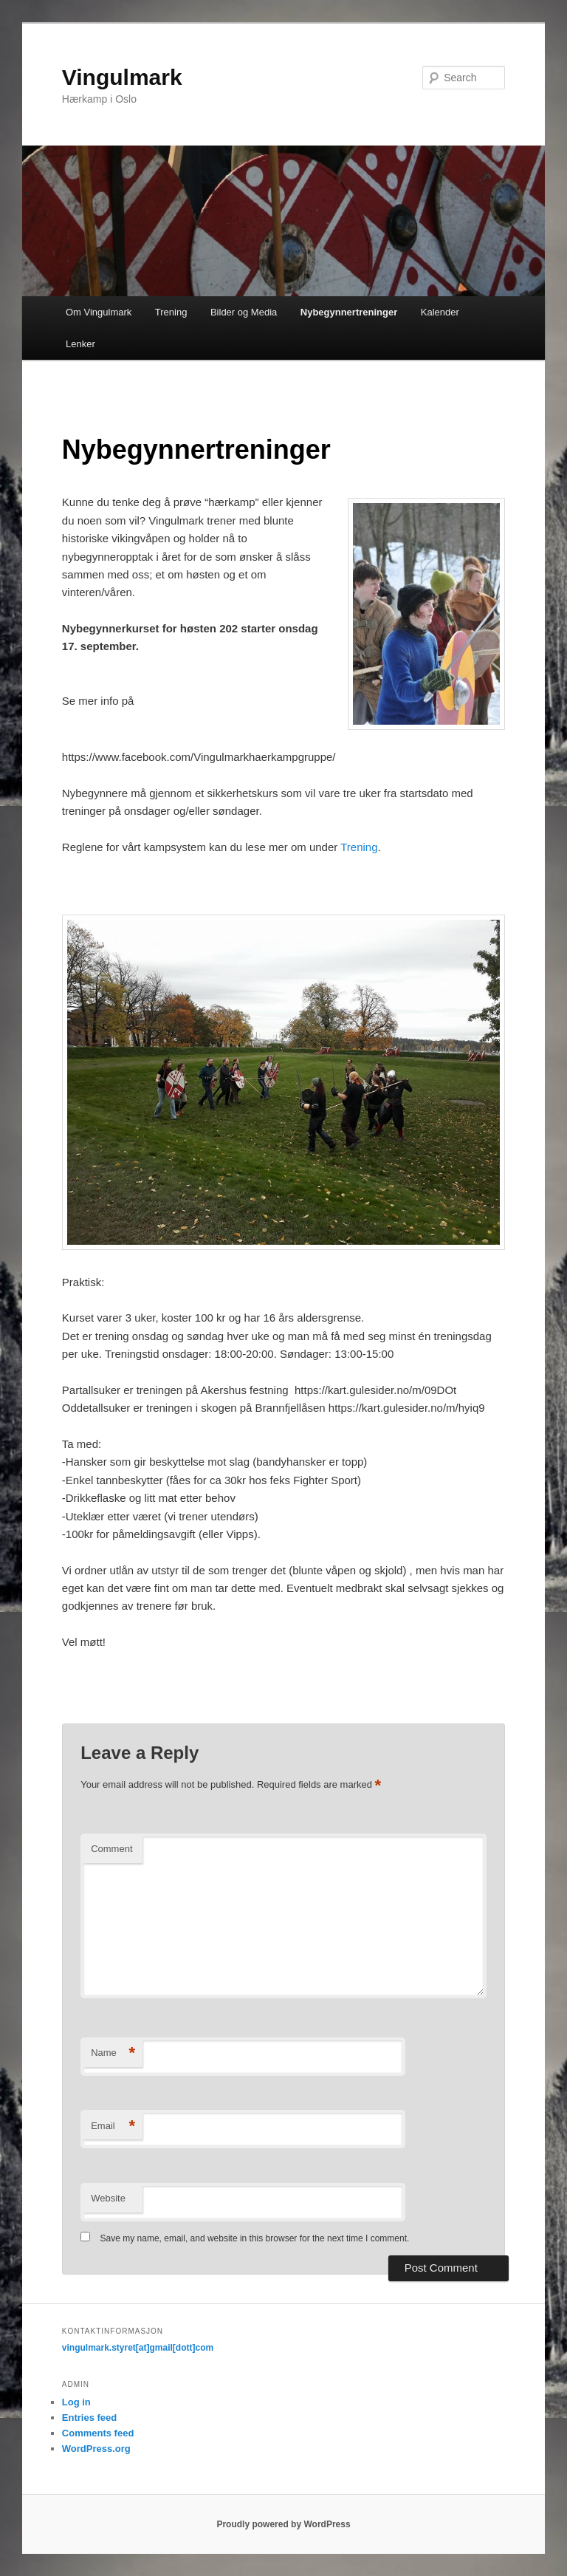  What do you see at coordinates (122, 77) in the screenshot?
I see `Vingulmark` at bounding box center [122, 77].